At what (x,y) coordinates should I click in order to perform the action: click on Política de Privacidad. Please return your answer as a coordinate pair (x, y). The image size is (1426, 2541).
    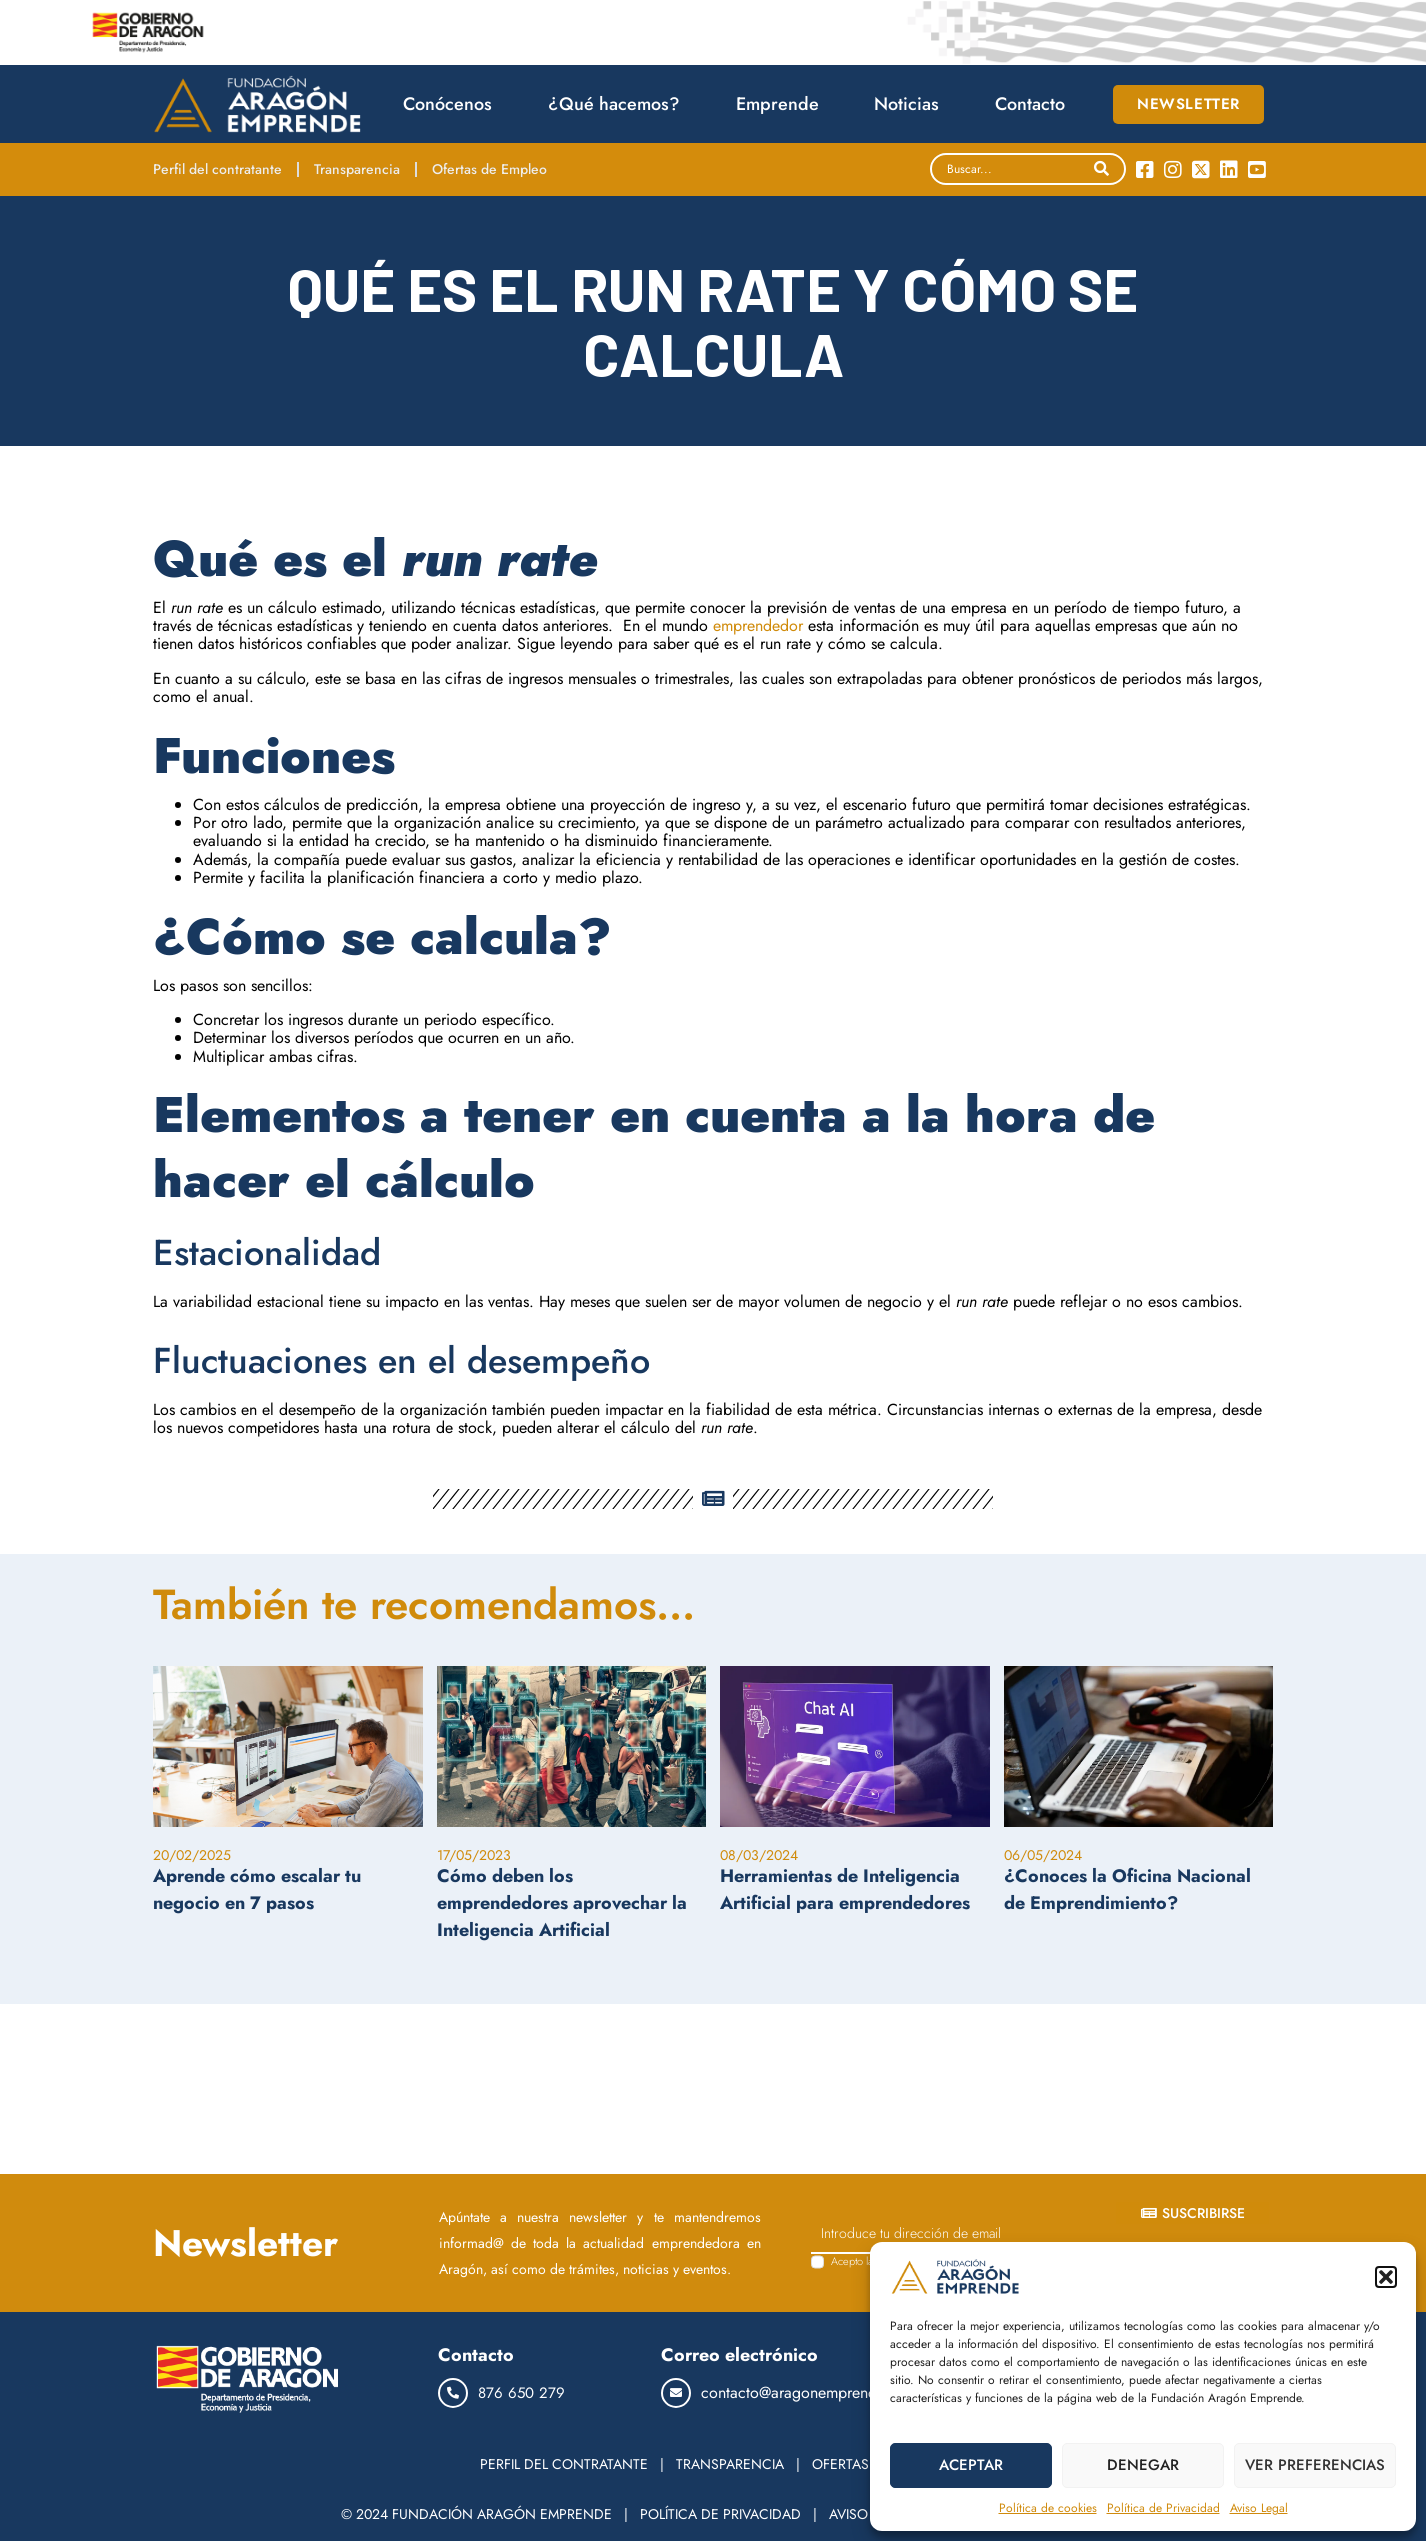
    Looking at the image, I should click on (1163, 2508).